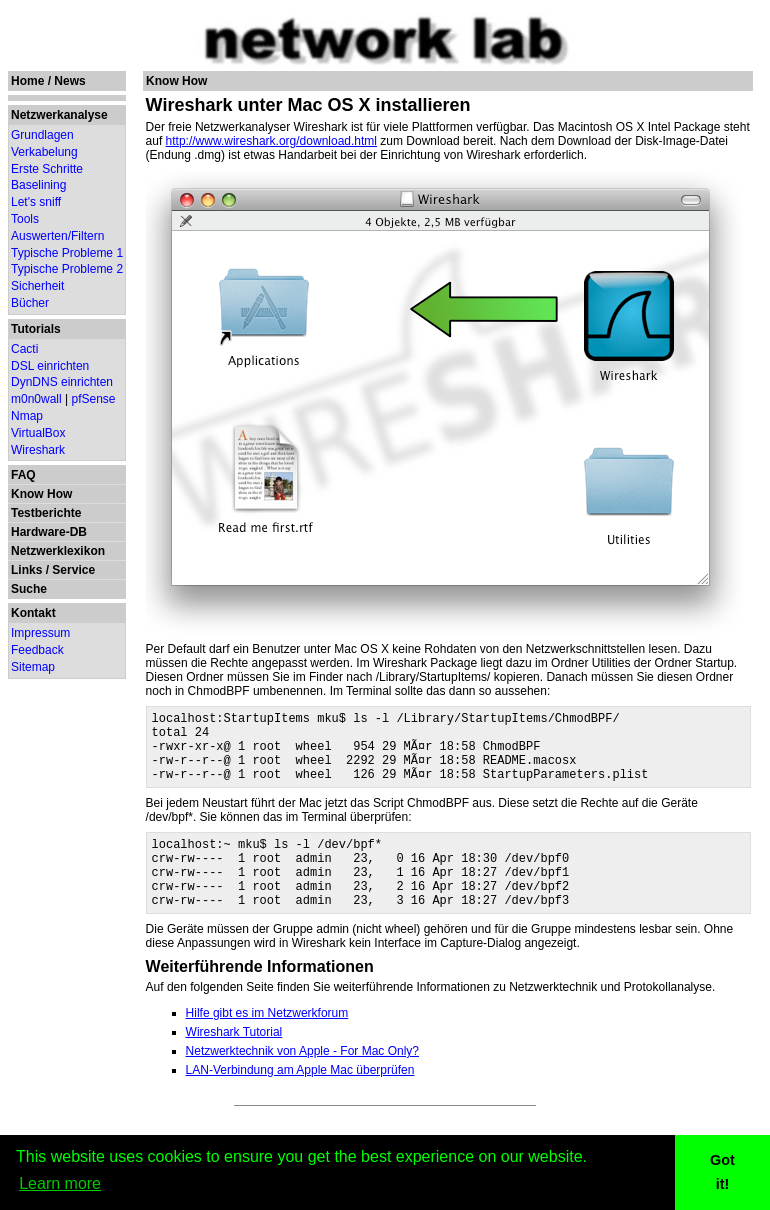 The height and width of the screenshot is (1210, 770). I want to click on Bücher, so click(30, 303).